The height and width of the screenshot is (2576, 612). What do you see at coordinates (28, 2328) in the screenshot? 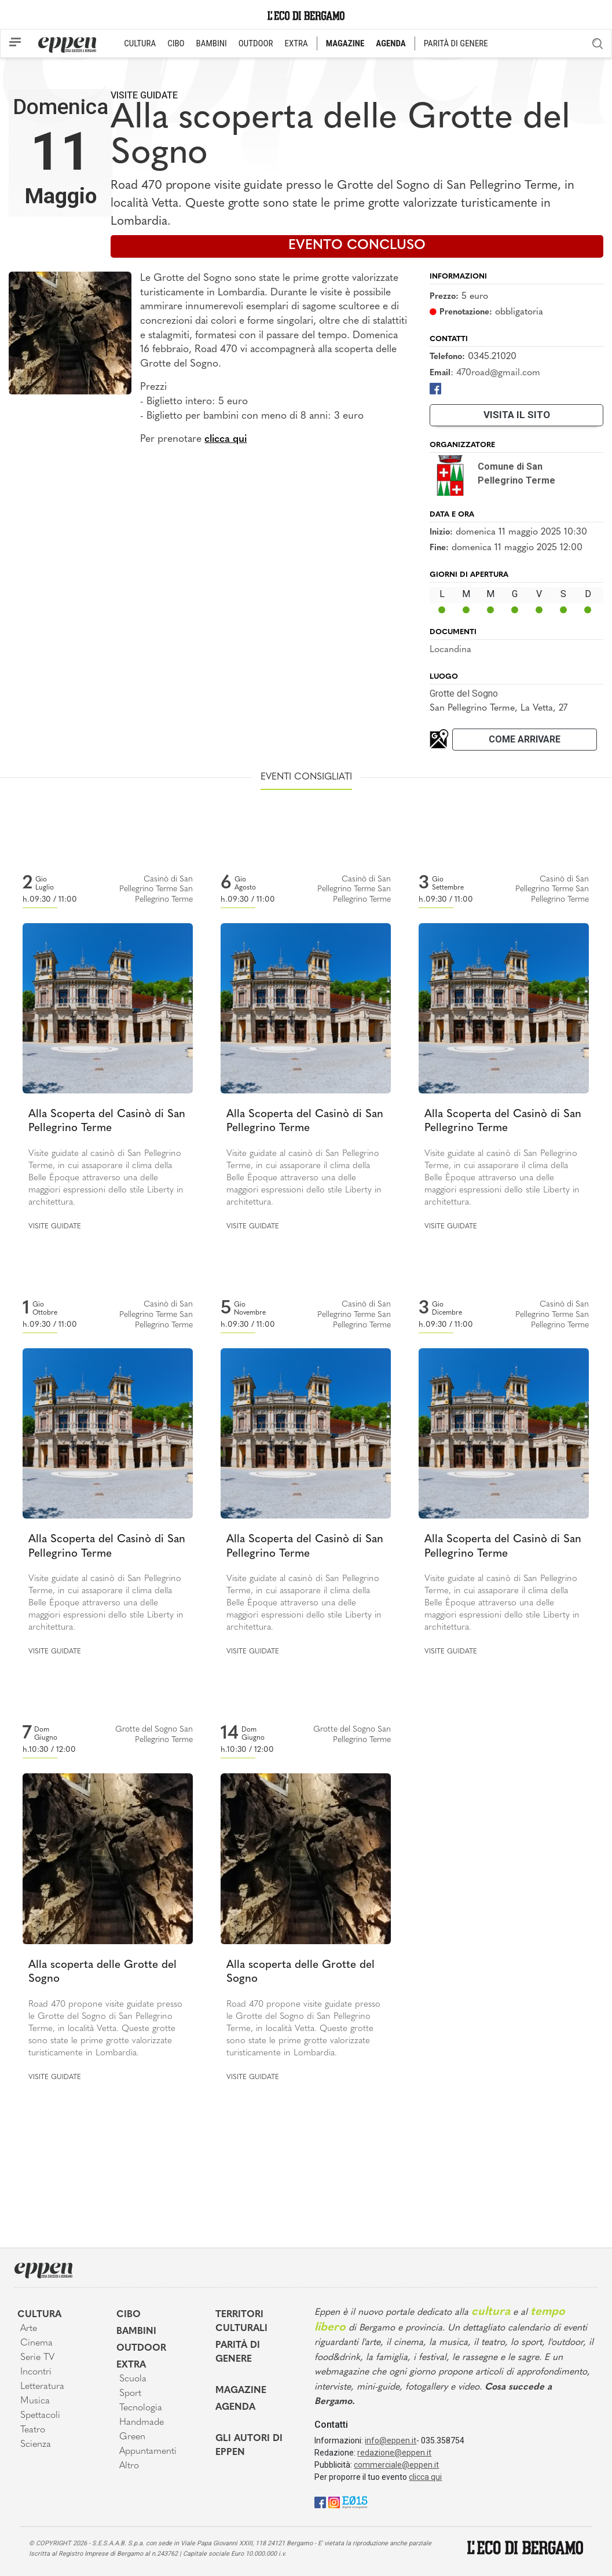
I see `Arte` at bounding box center [28, 2328].